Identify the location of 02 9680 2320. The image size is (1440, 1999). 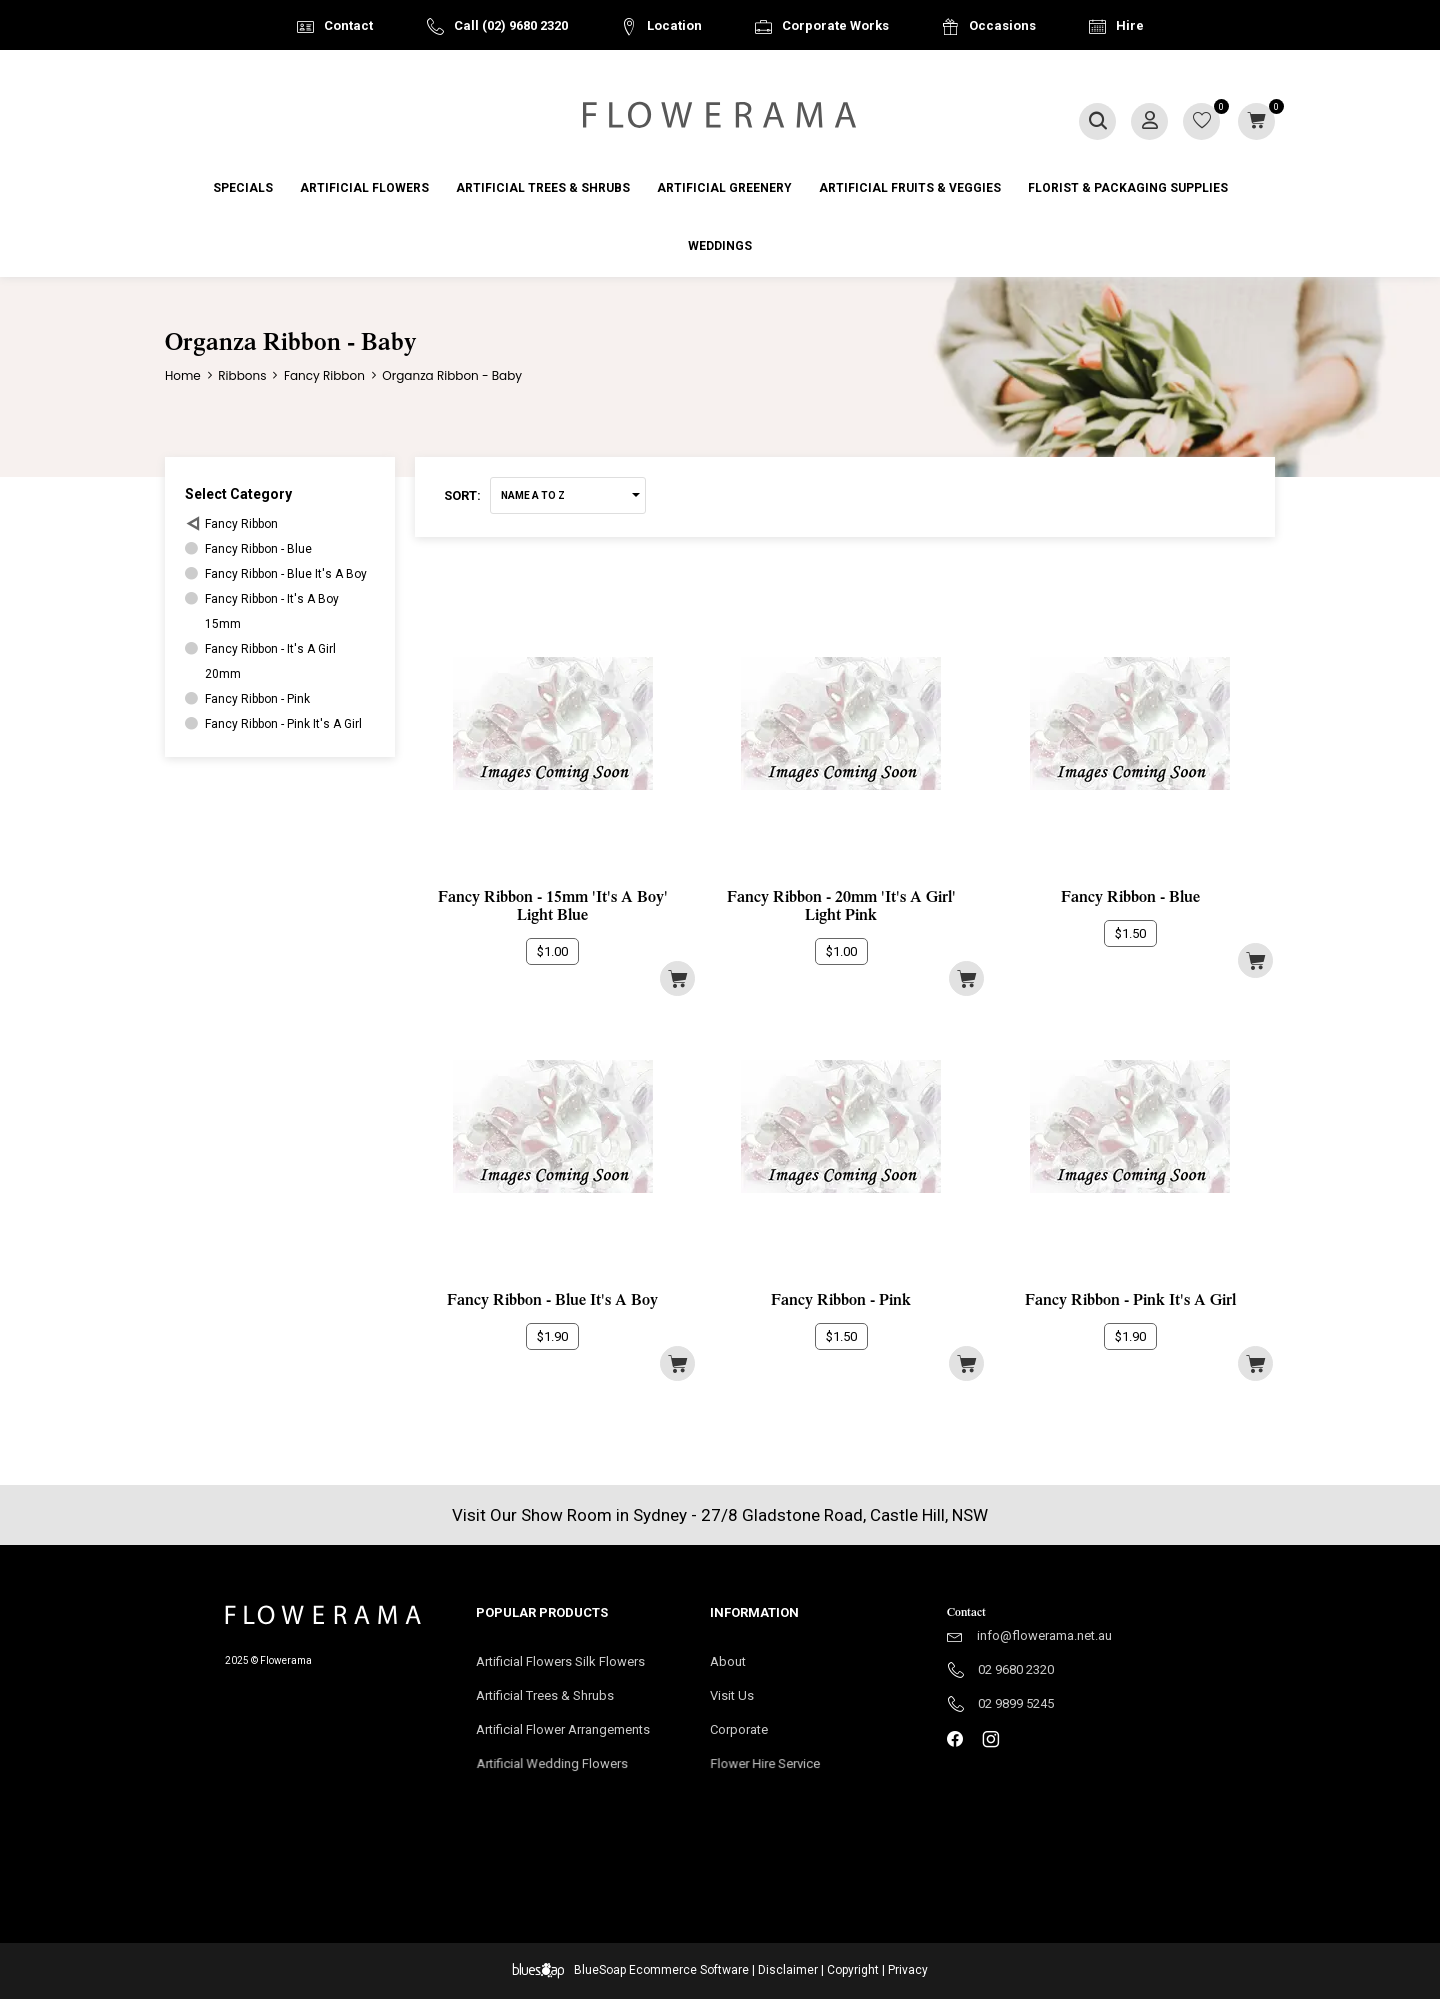
(1016, 1669).